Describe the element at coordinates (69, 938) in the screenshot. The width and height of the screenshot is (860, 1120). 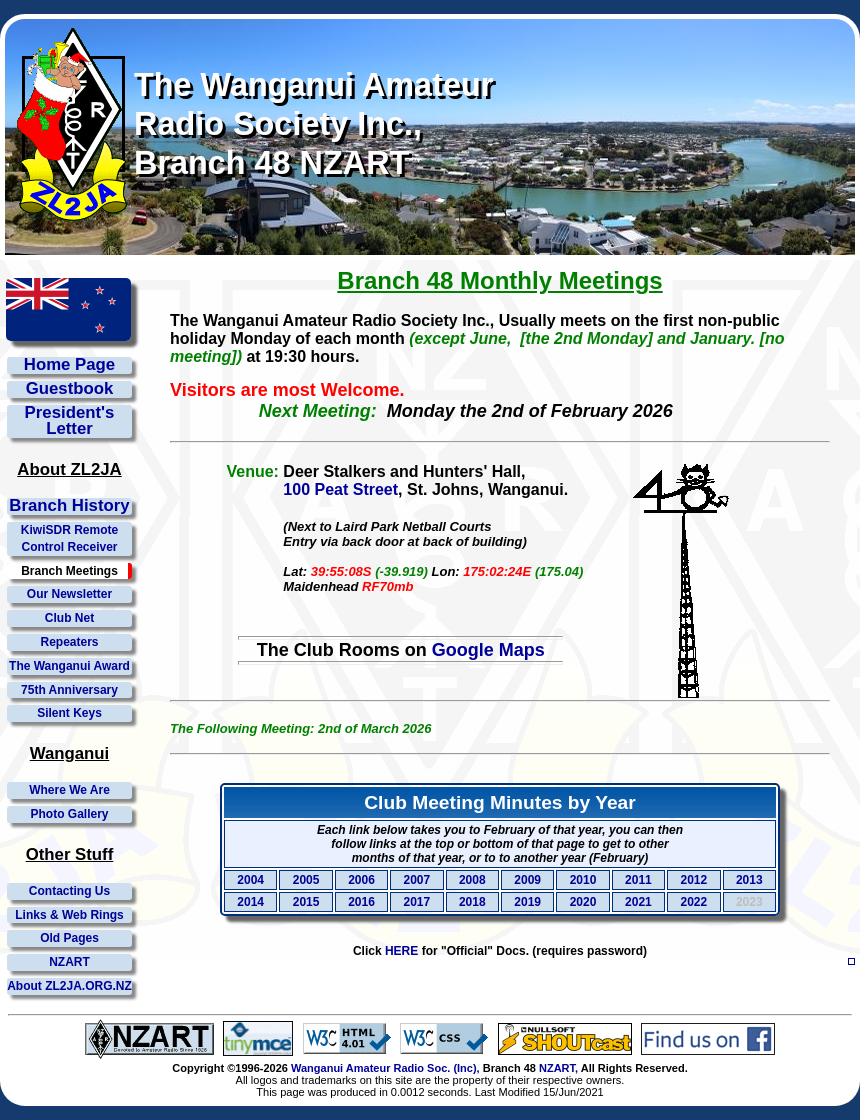
I see `Old Pages` at that location.